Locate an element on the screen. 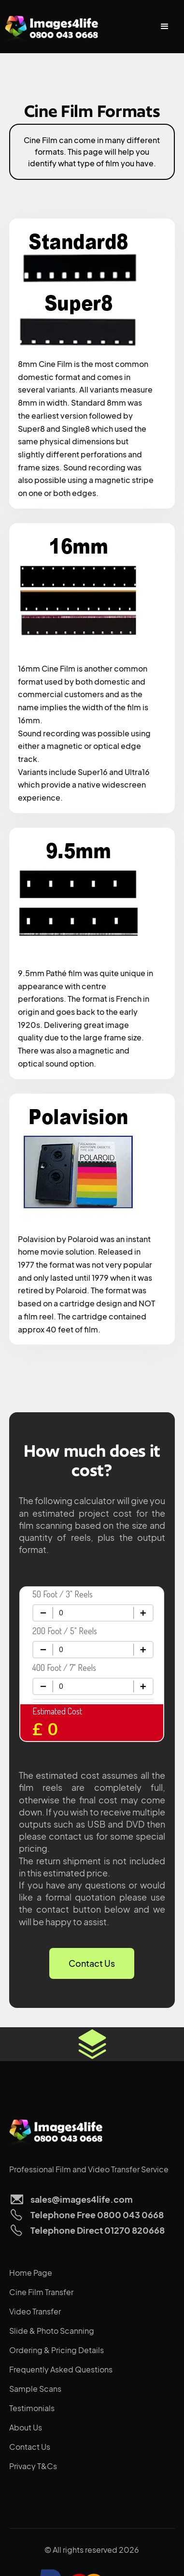  Telephone Free 0800 043 0668 is located at coordinates (97, 2214).